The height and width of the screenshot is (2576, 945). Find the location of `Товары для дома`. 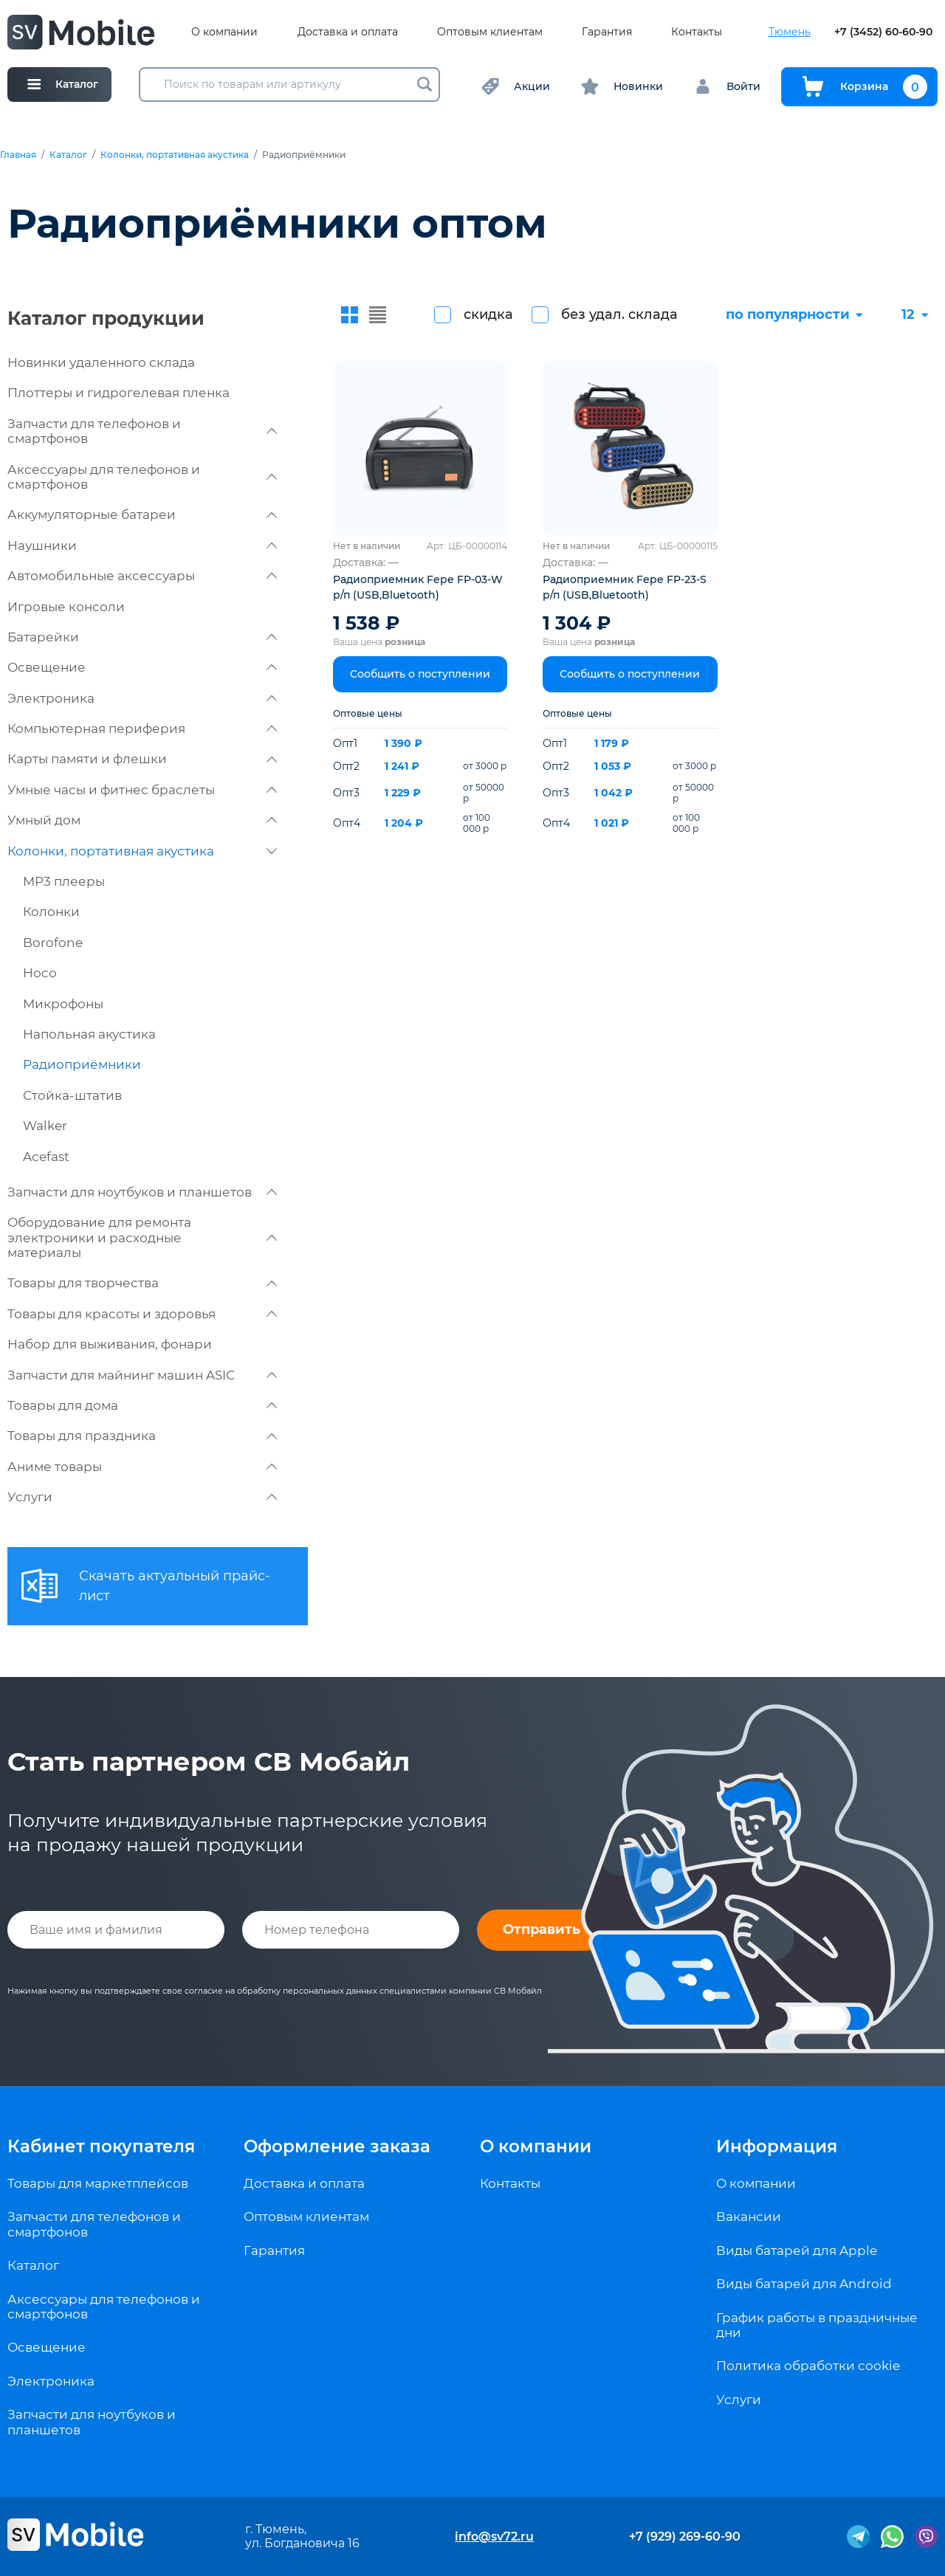

Товары для дома is located at coordinates (142, 1405).